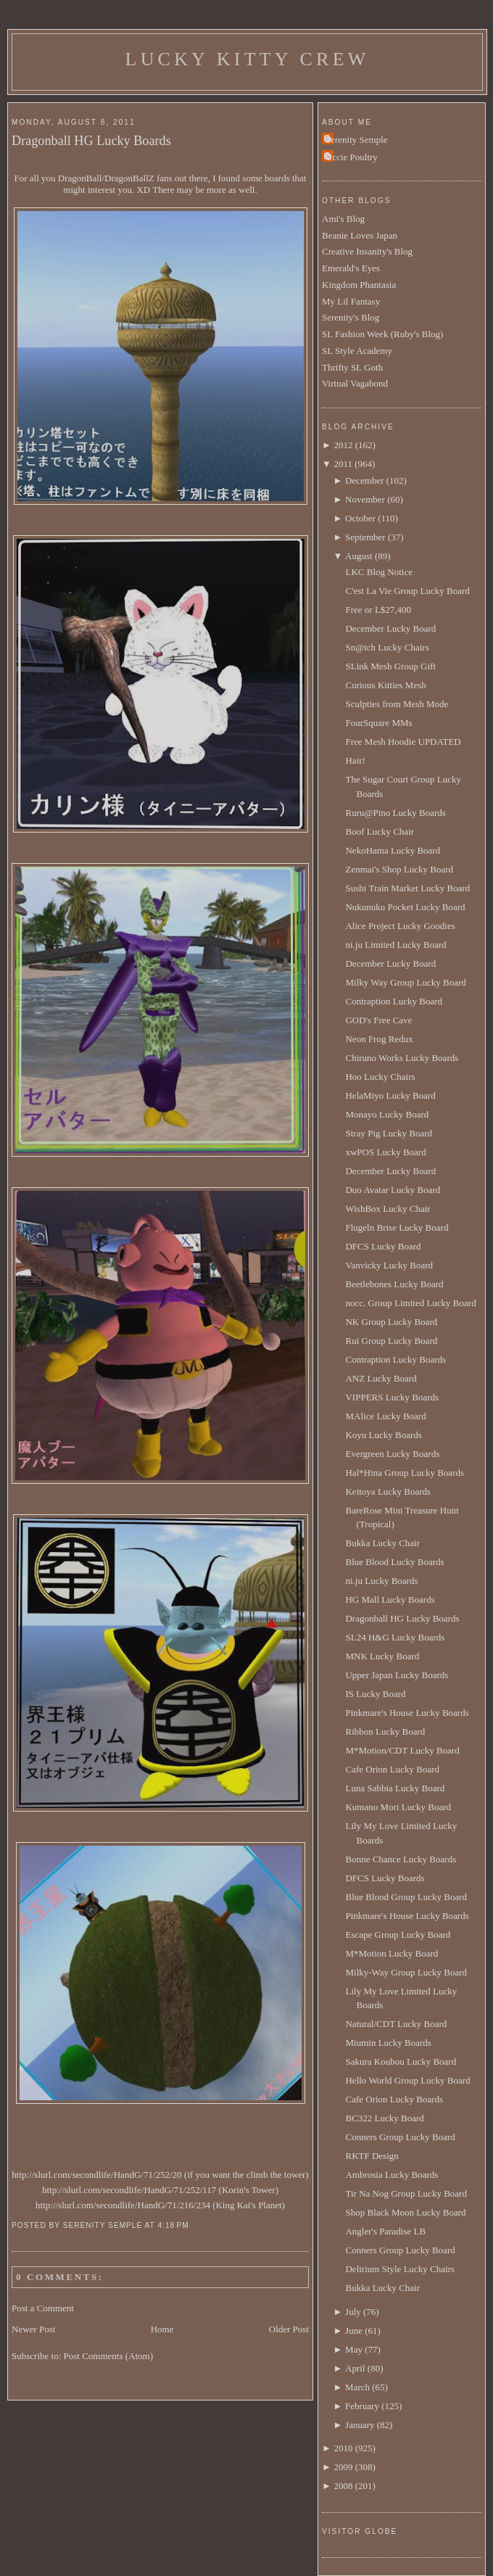 Image resolution: width=493 pixels, height=2576 pixels. Describe the element at coordinates (386, 1114) in the screenshot. I see `Monayo Lucky Board` at that location.